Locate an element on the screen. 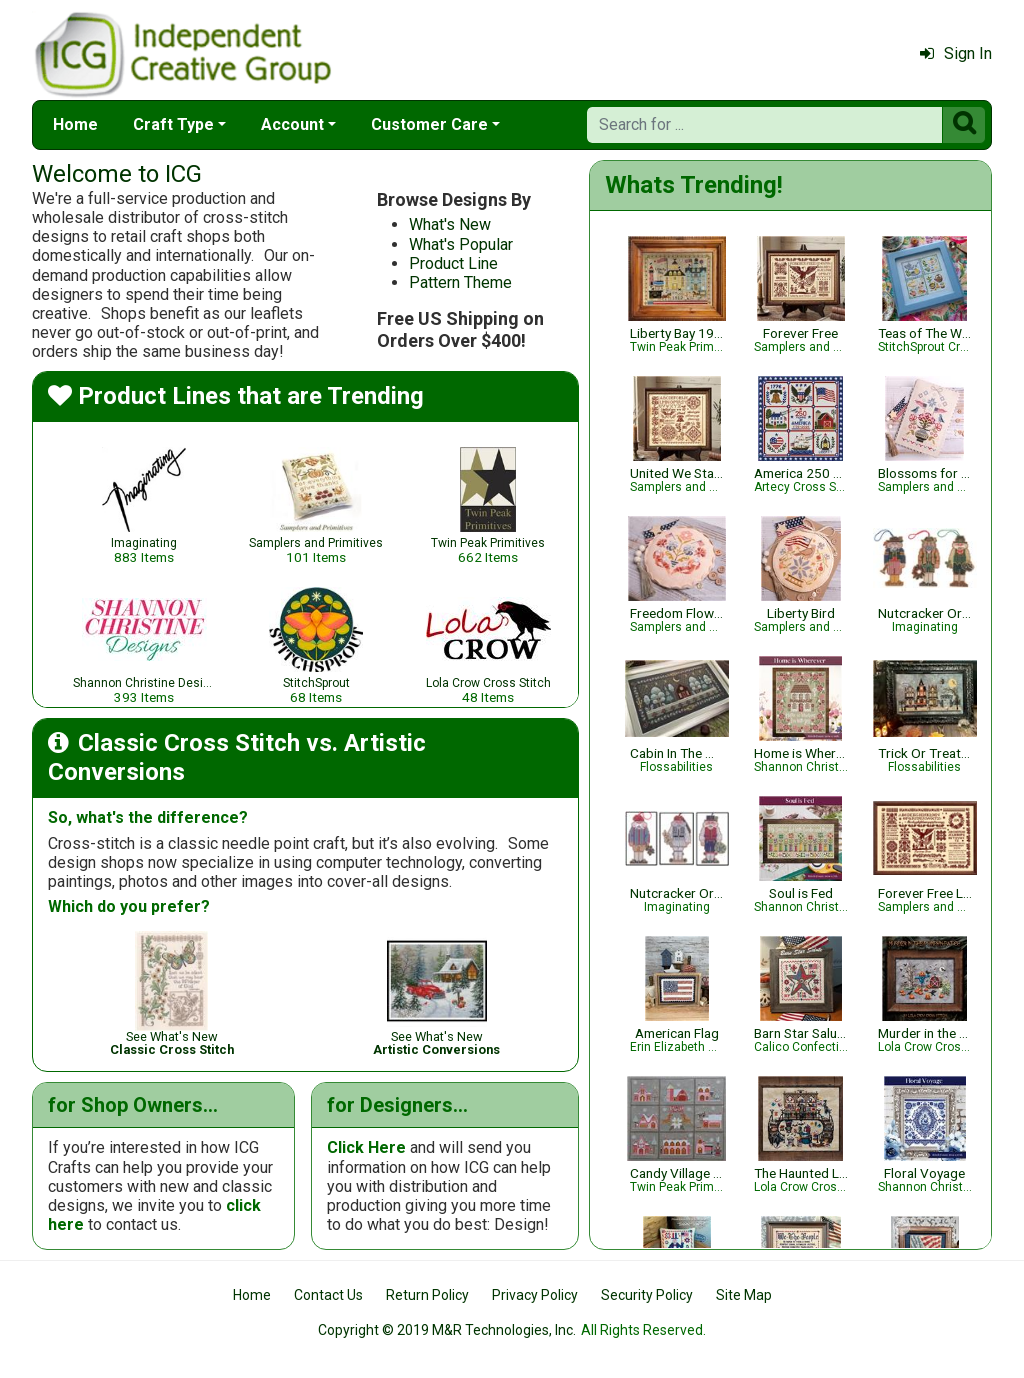 The height and width of the screenshot is (1378, 1024). Craft Type [button] is located at coordinates (173, 124).